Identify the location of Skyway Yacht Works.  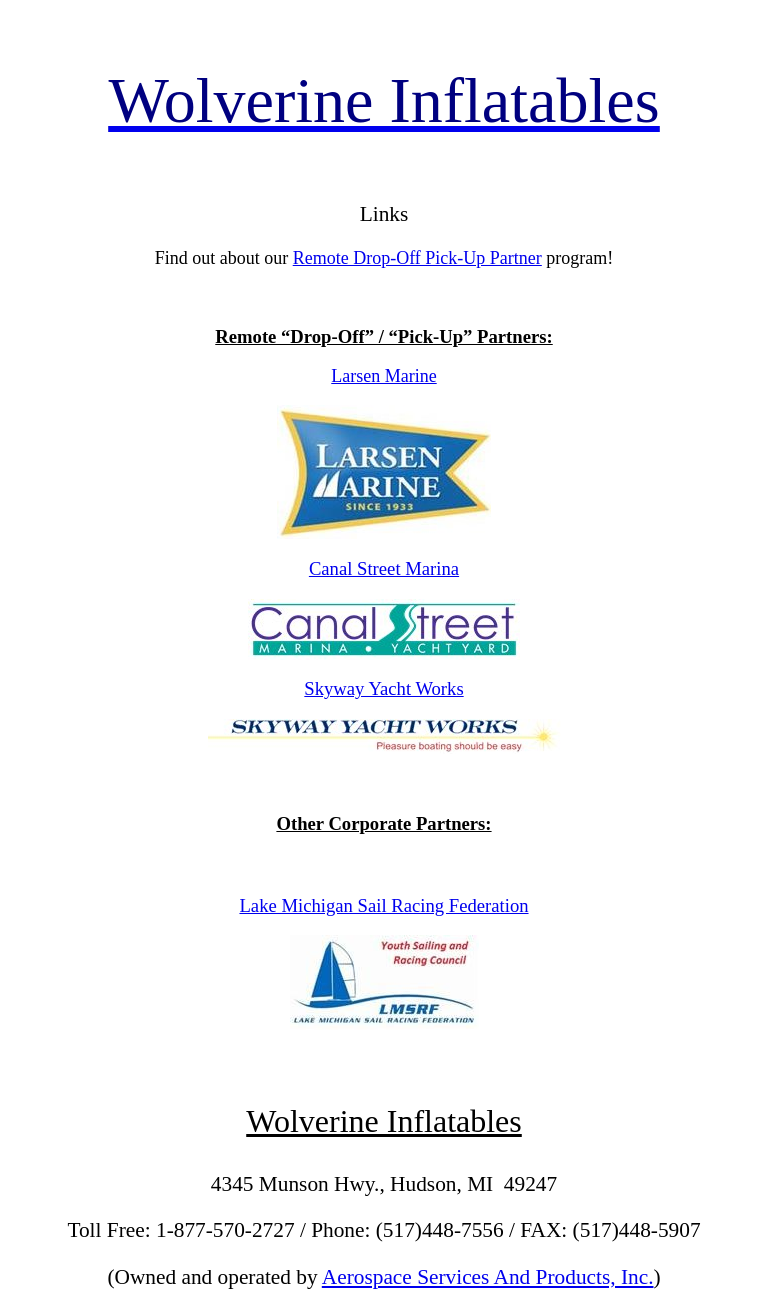
(383, 688).